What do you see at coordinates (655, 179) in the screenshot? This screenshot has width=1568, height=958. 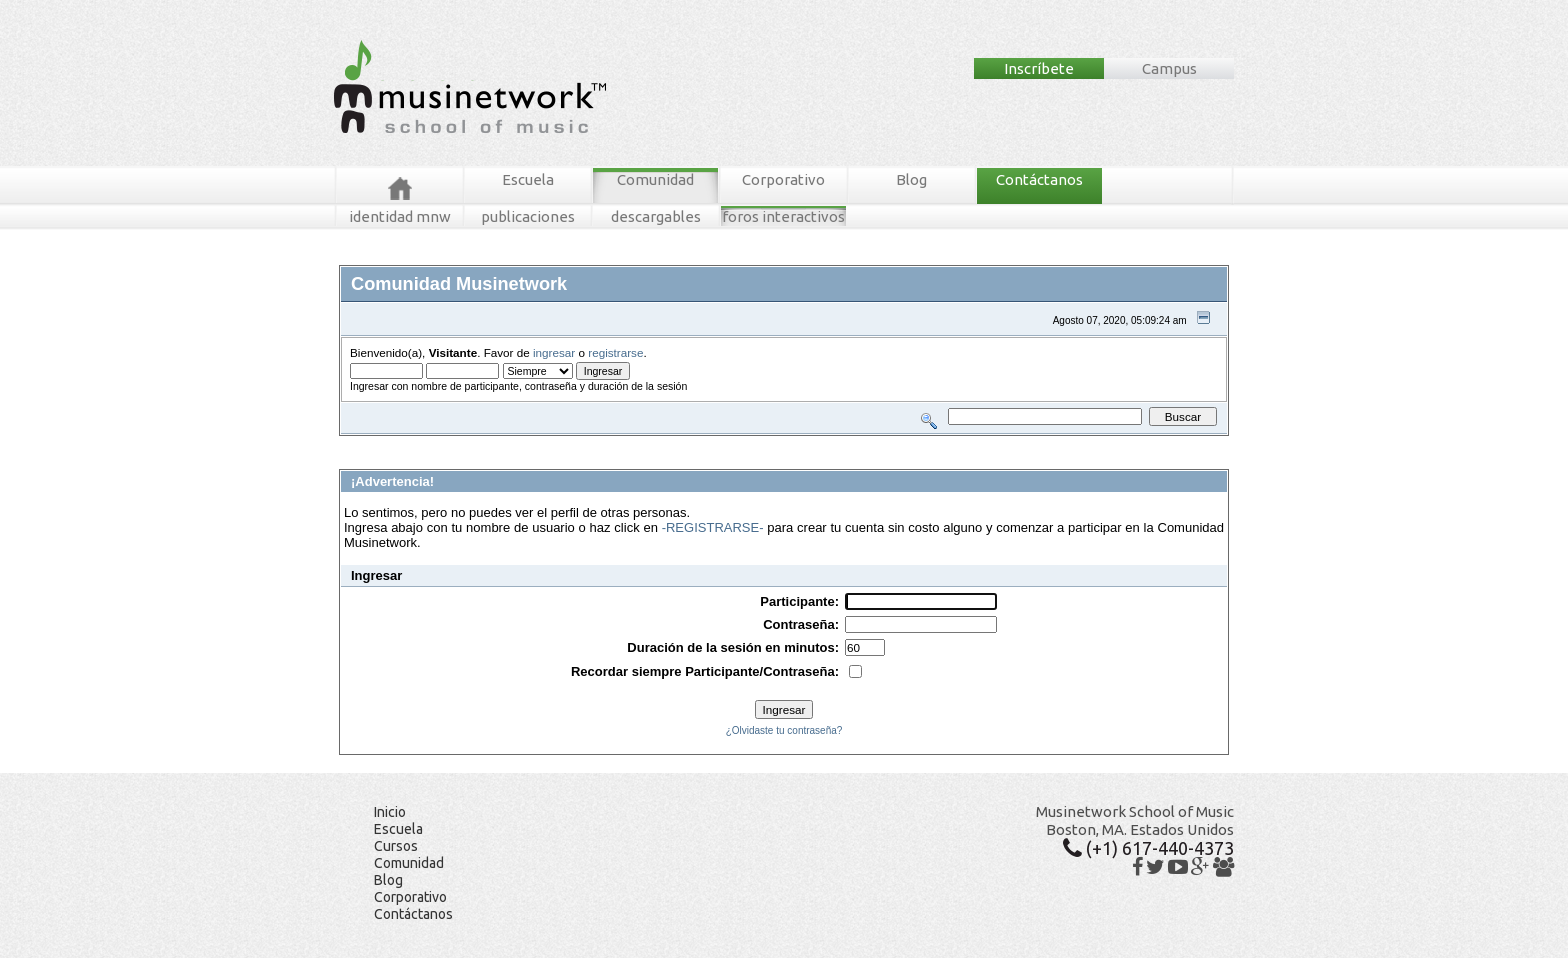 I see `Comunidad` at bounding box center [655, 179].